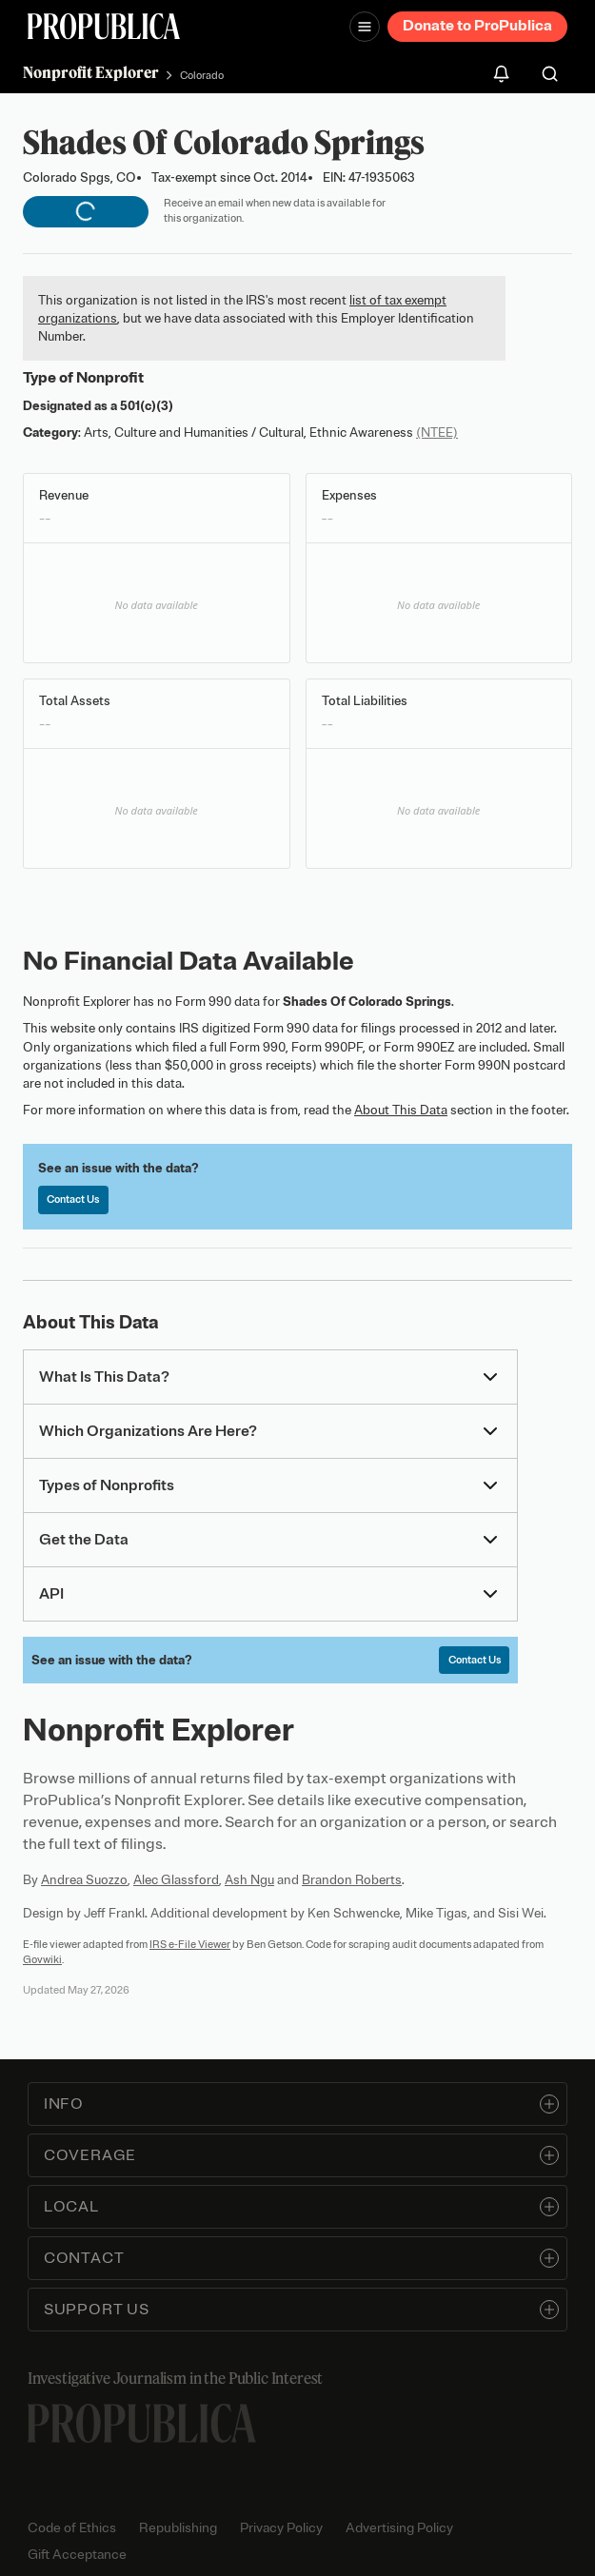 The image size is (595, 2576). Describe the element at coordinates (400, 1110) in the screenshot. I see `About This Data` at that location.